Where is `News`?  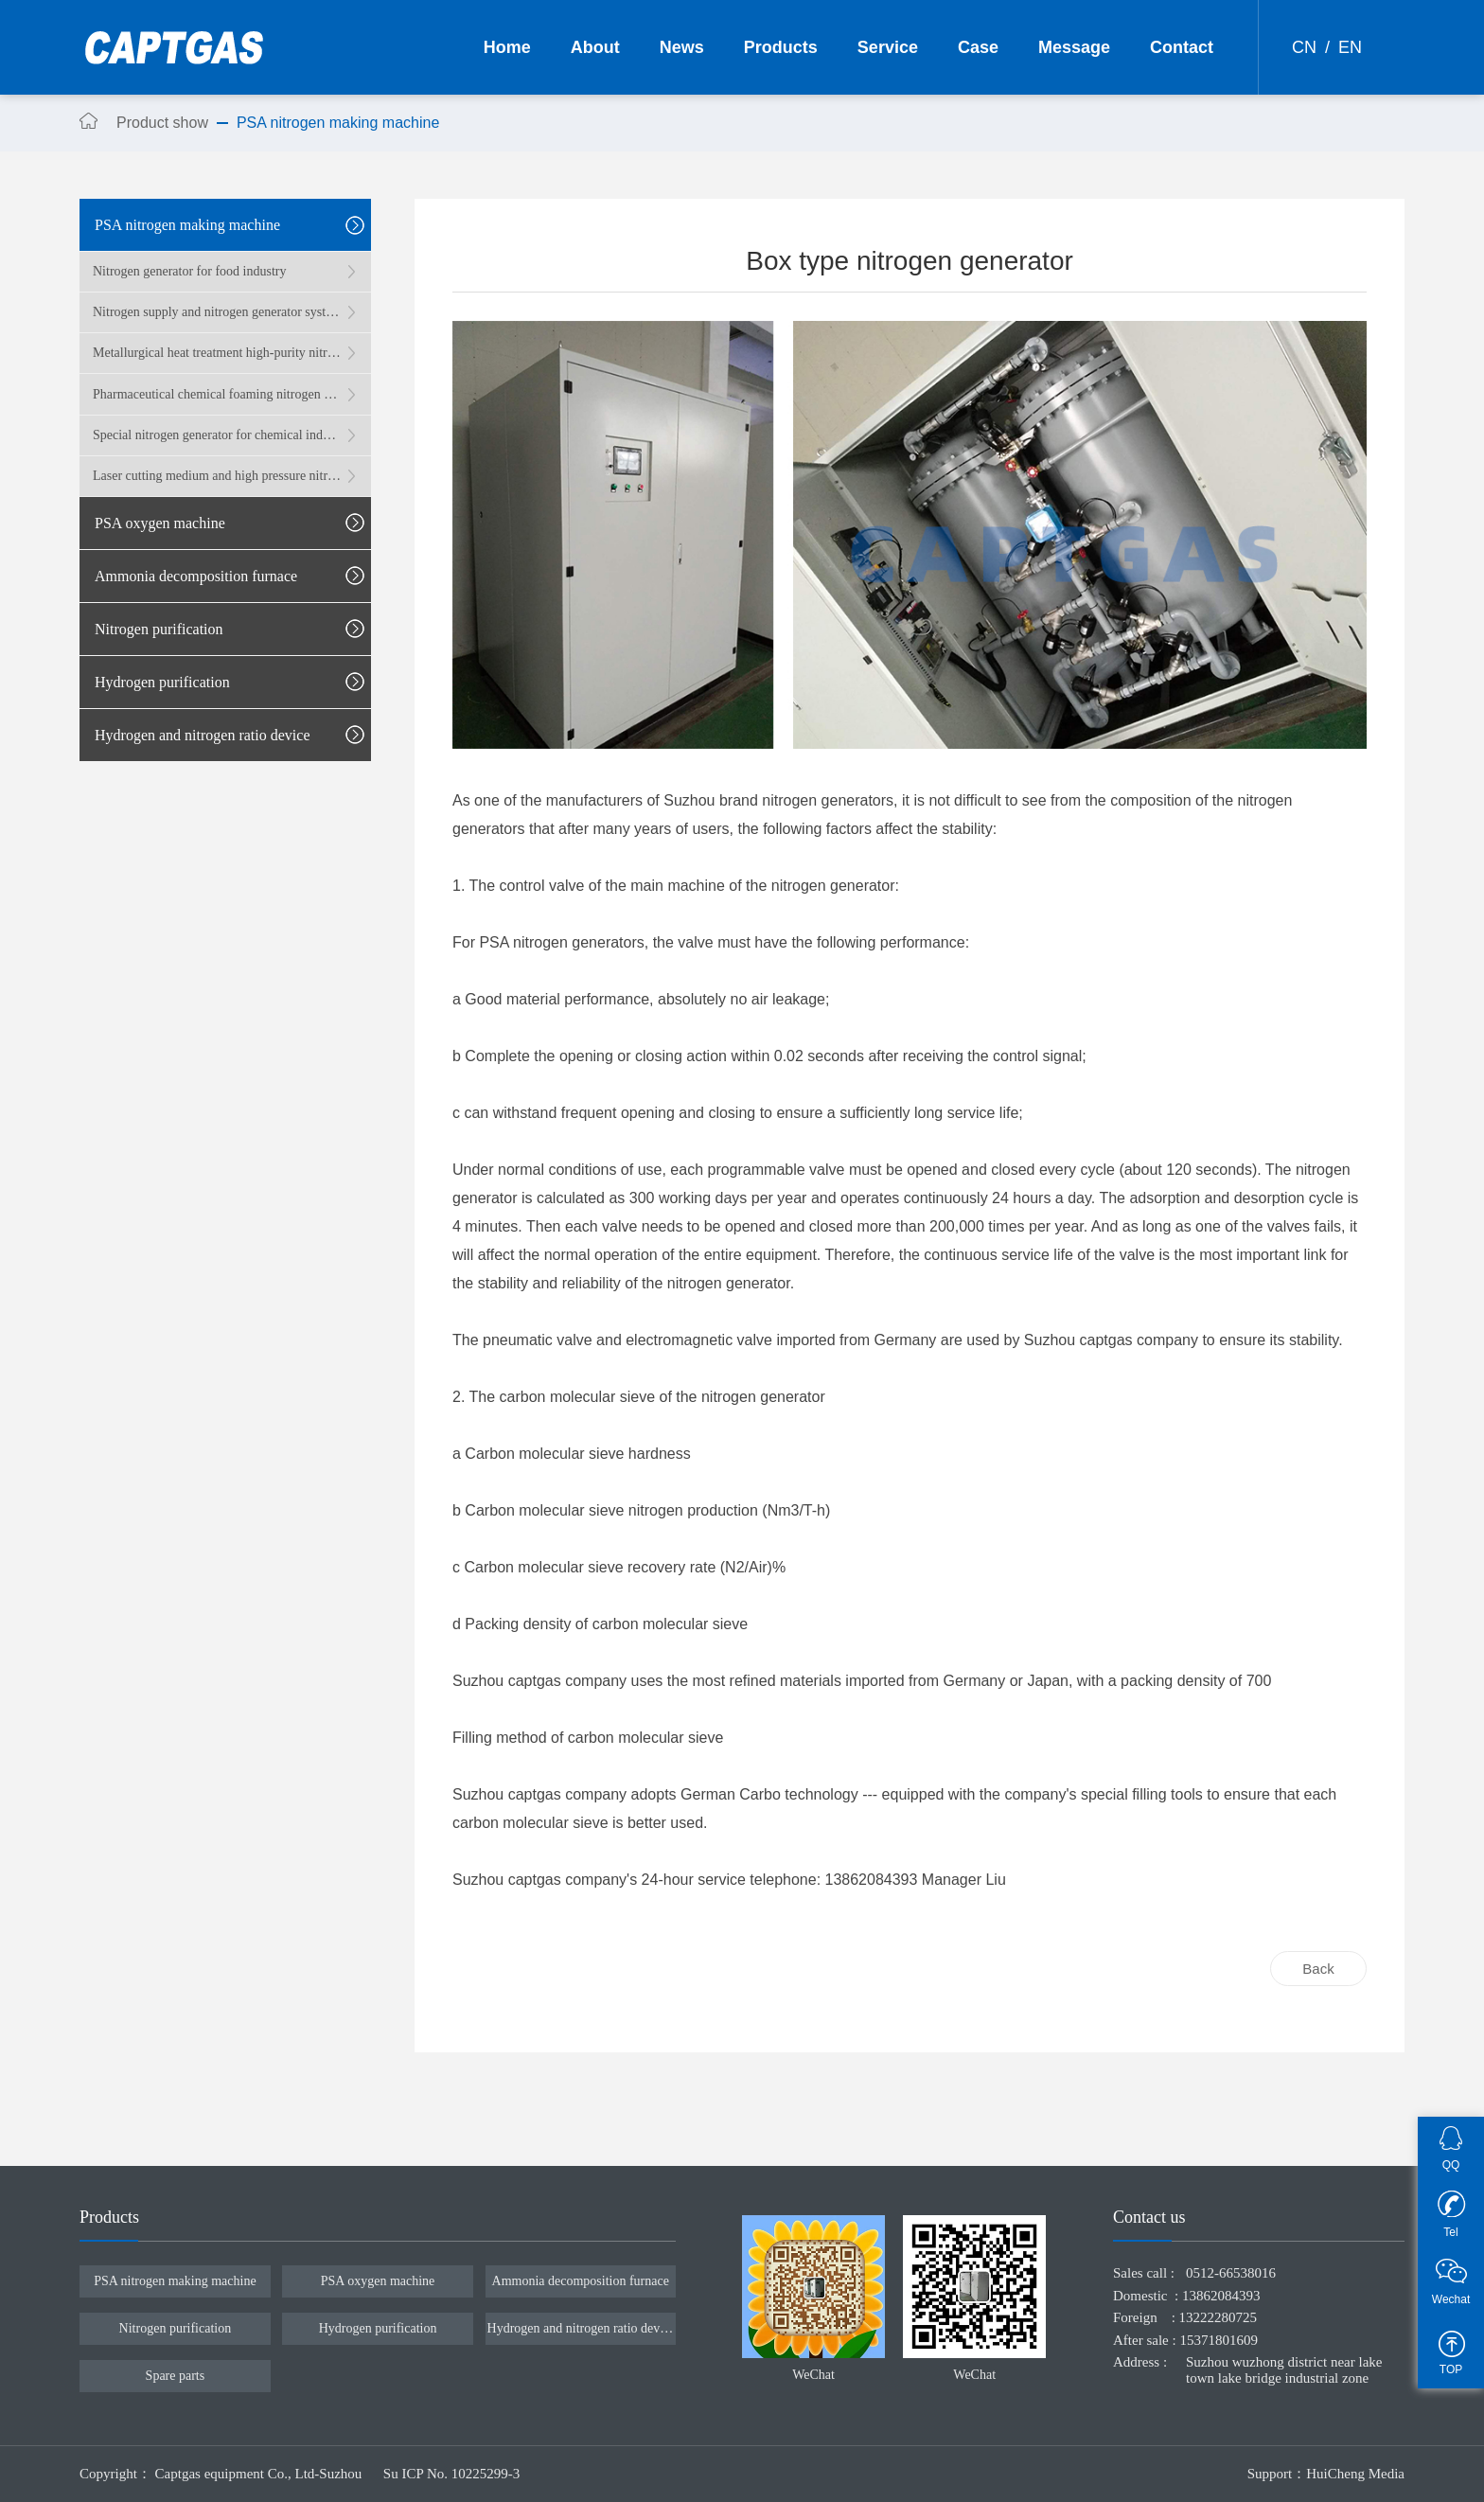
News is located at coordinates (682, 47).